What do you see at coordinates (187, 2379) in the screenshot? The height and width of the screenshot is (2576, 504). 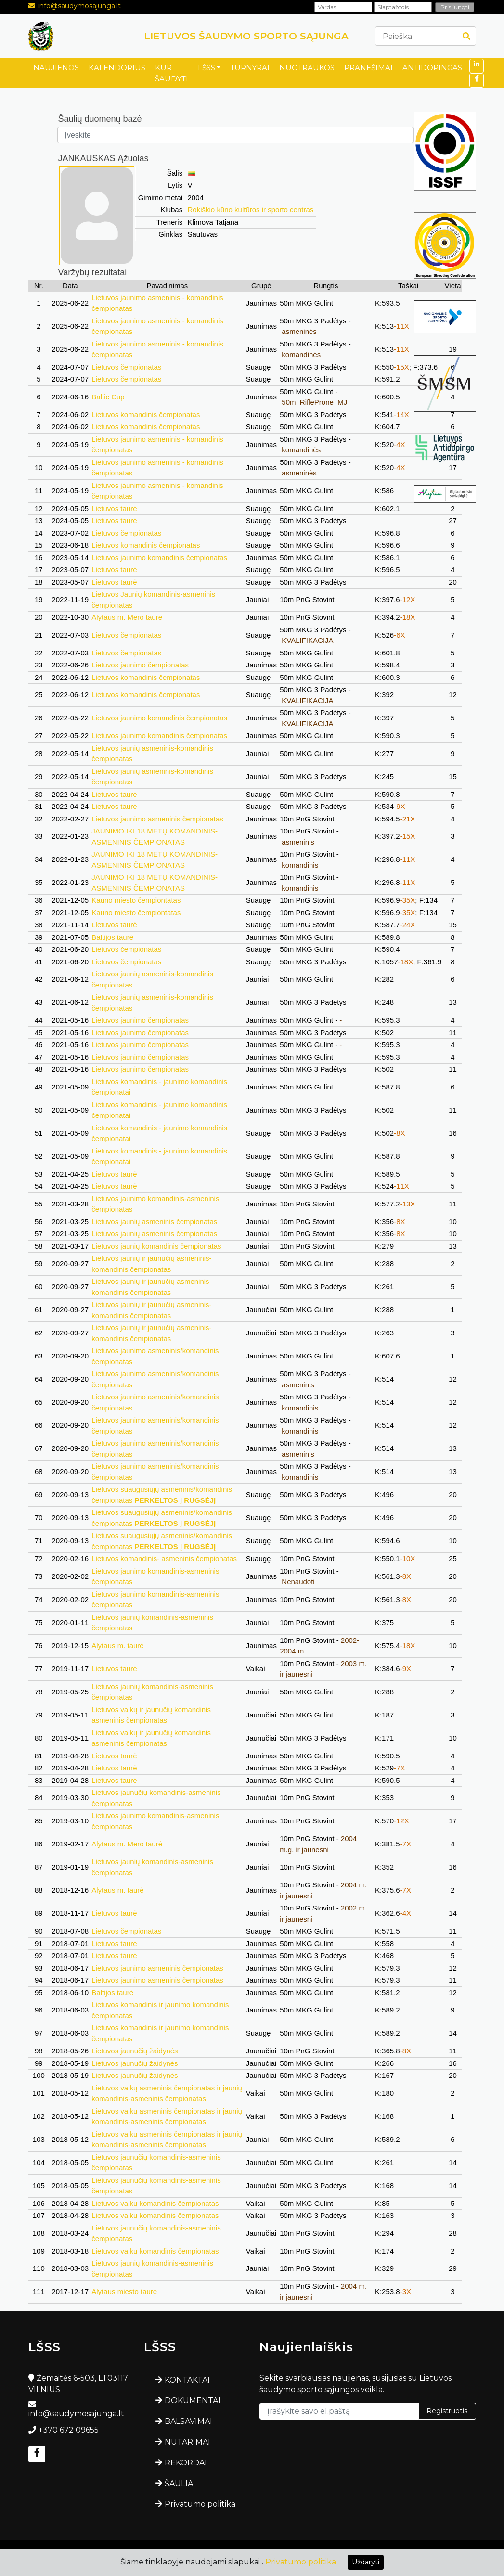 I see `KONTAKTAI` at bounding box center [187, 2379].